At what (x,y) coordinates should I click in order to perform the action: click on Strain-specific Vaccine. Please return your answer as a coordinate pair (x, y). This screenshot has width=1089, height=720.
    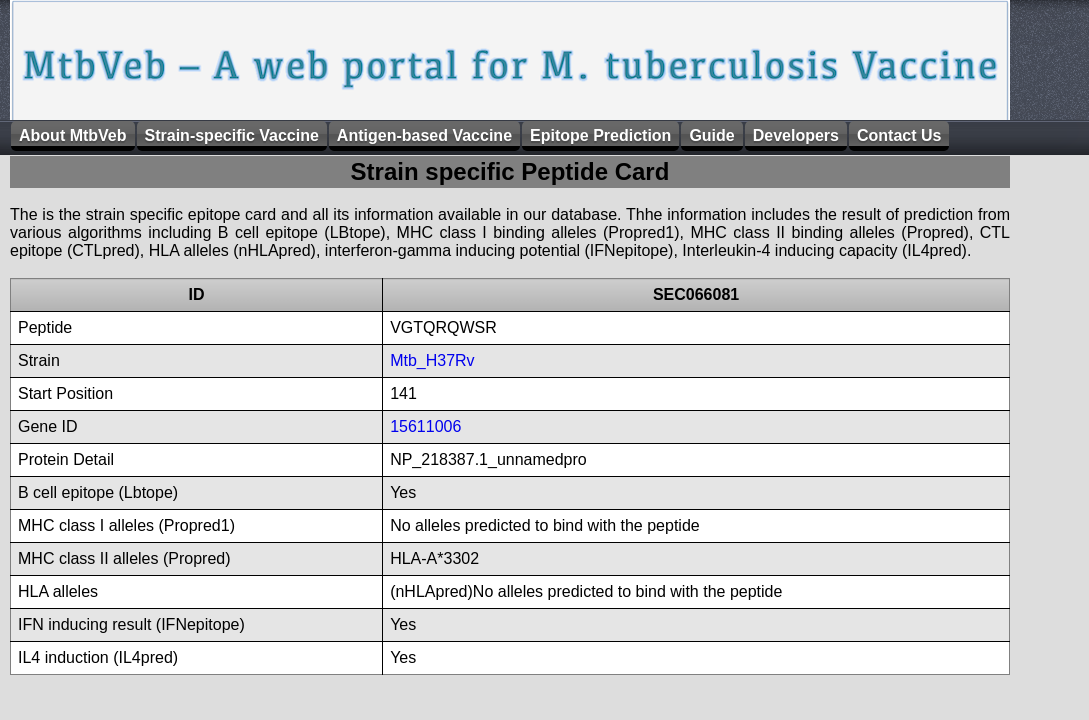
    Looking at the image, I should click on (232, 135).